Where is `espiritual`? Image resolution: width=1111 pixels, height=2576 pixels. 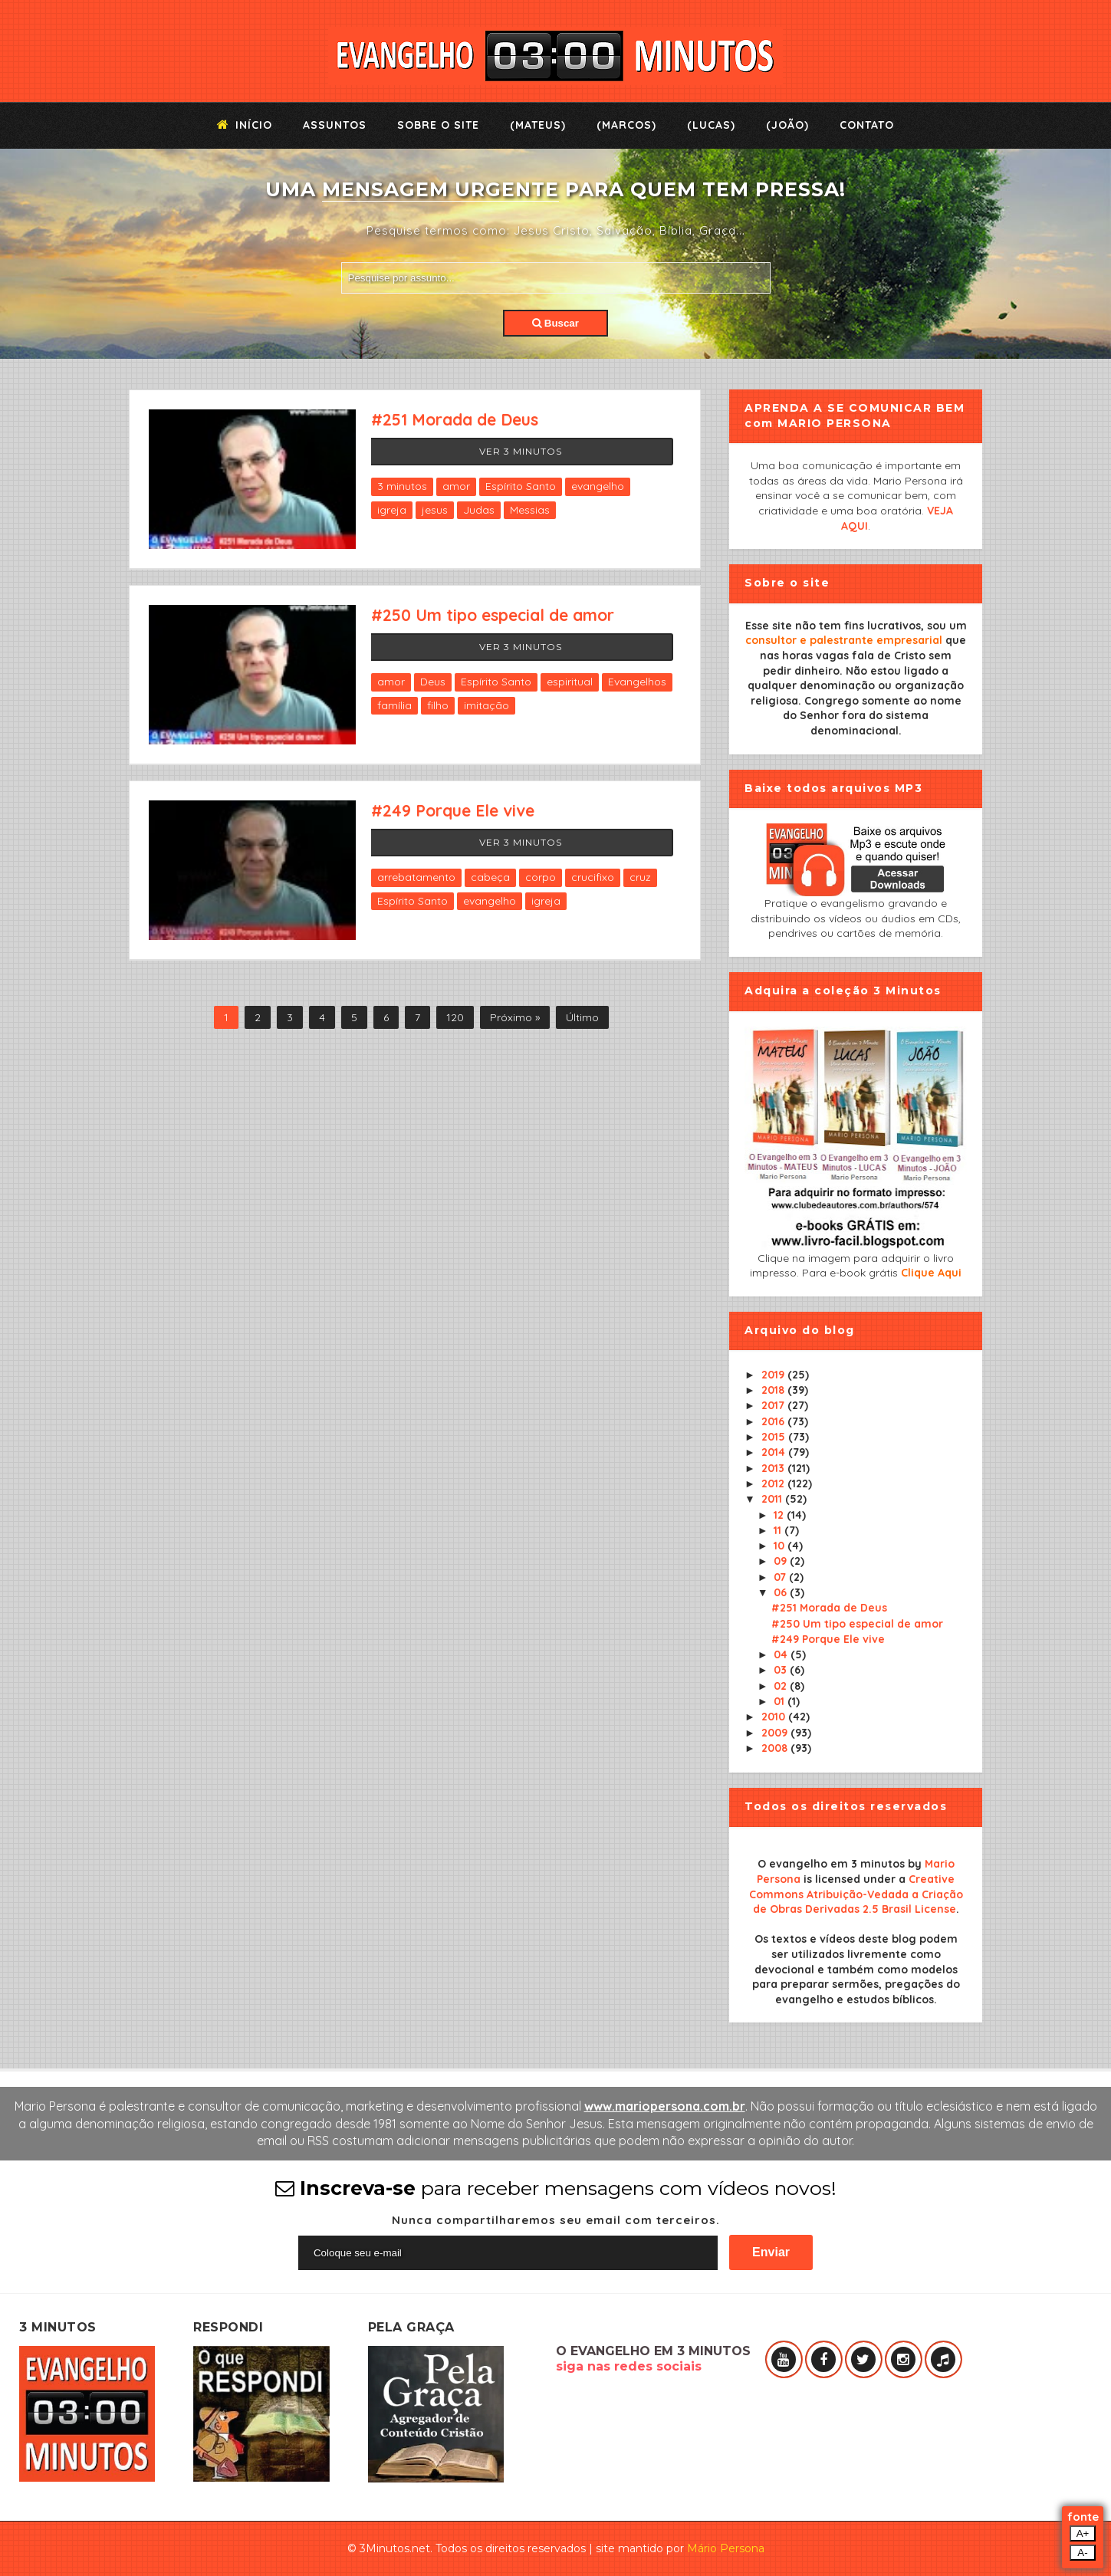
espiritual is located at coordinates (570, 681).